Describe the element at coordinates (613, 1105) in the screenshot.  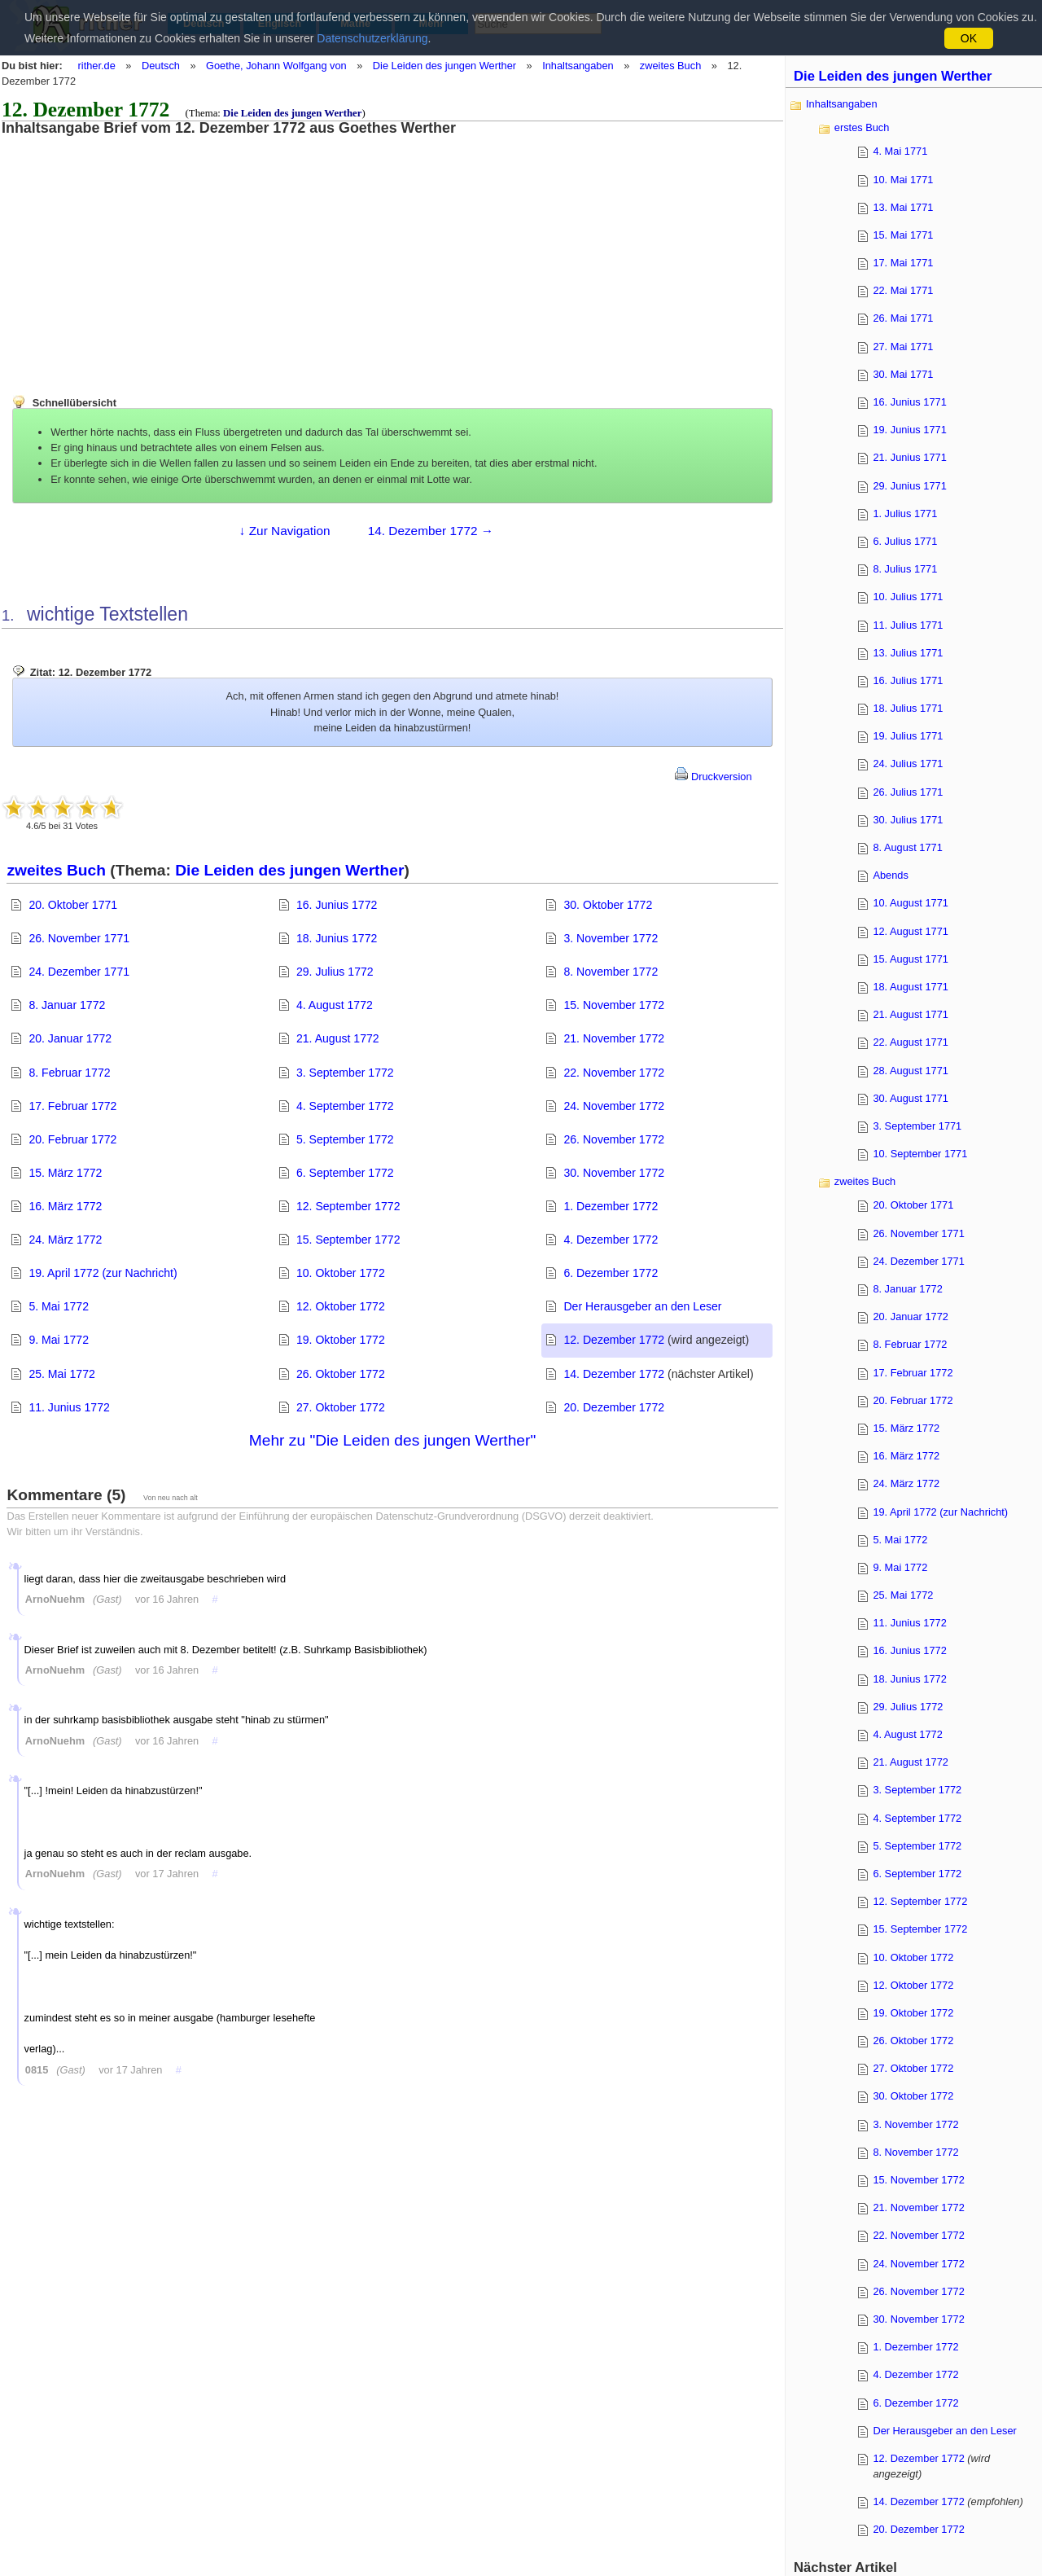
I see `24. November 1772` at that location.